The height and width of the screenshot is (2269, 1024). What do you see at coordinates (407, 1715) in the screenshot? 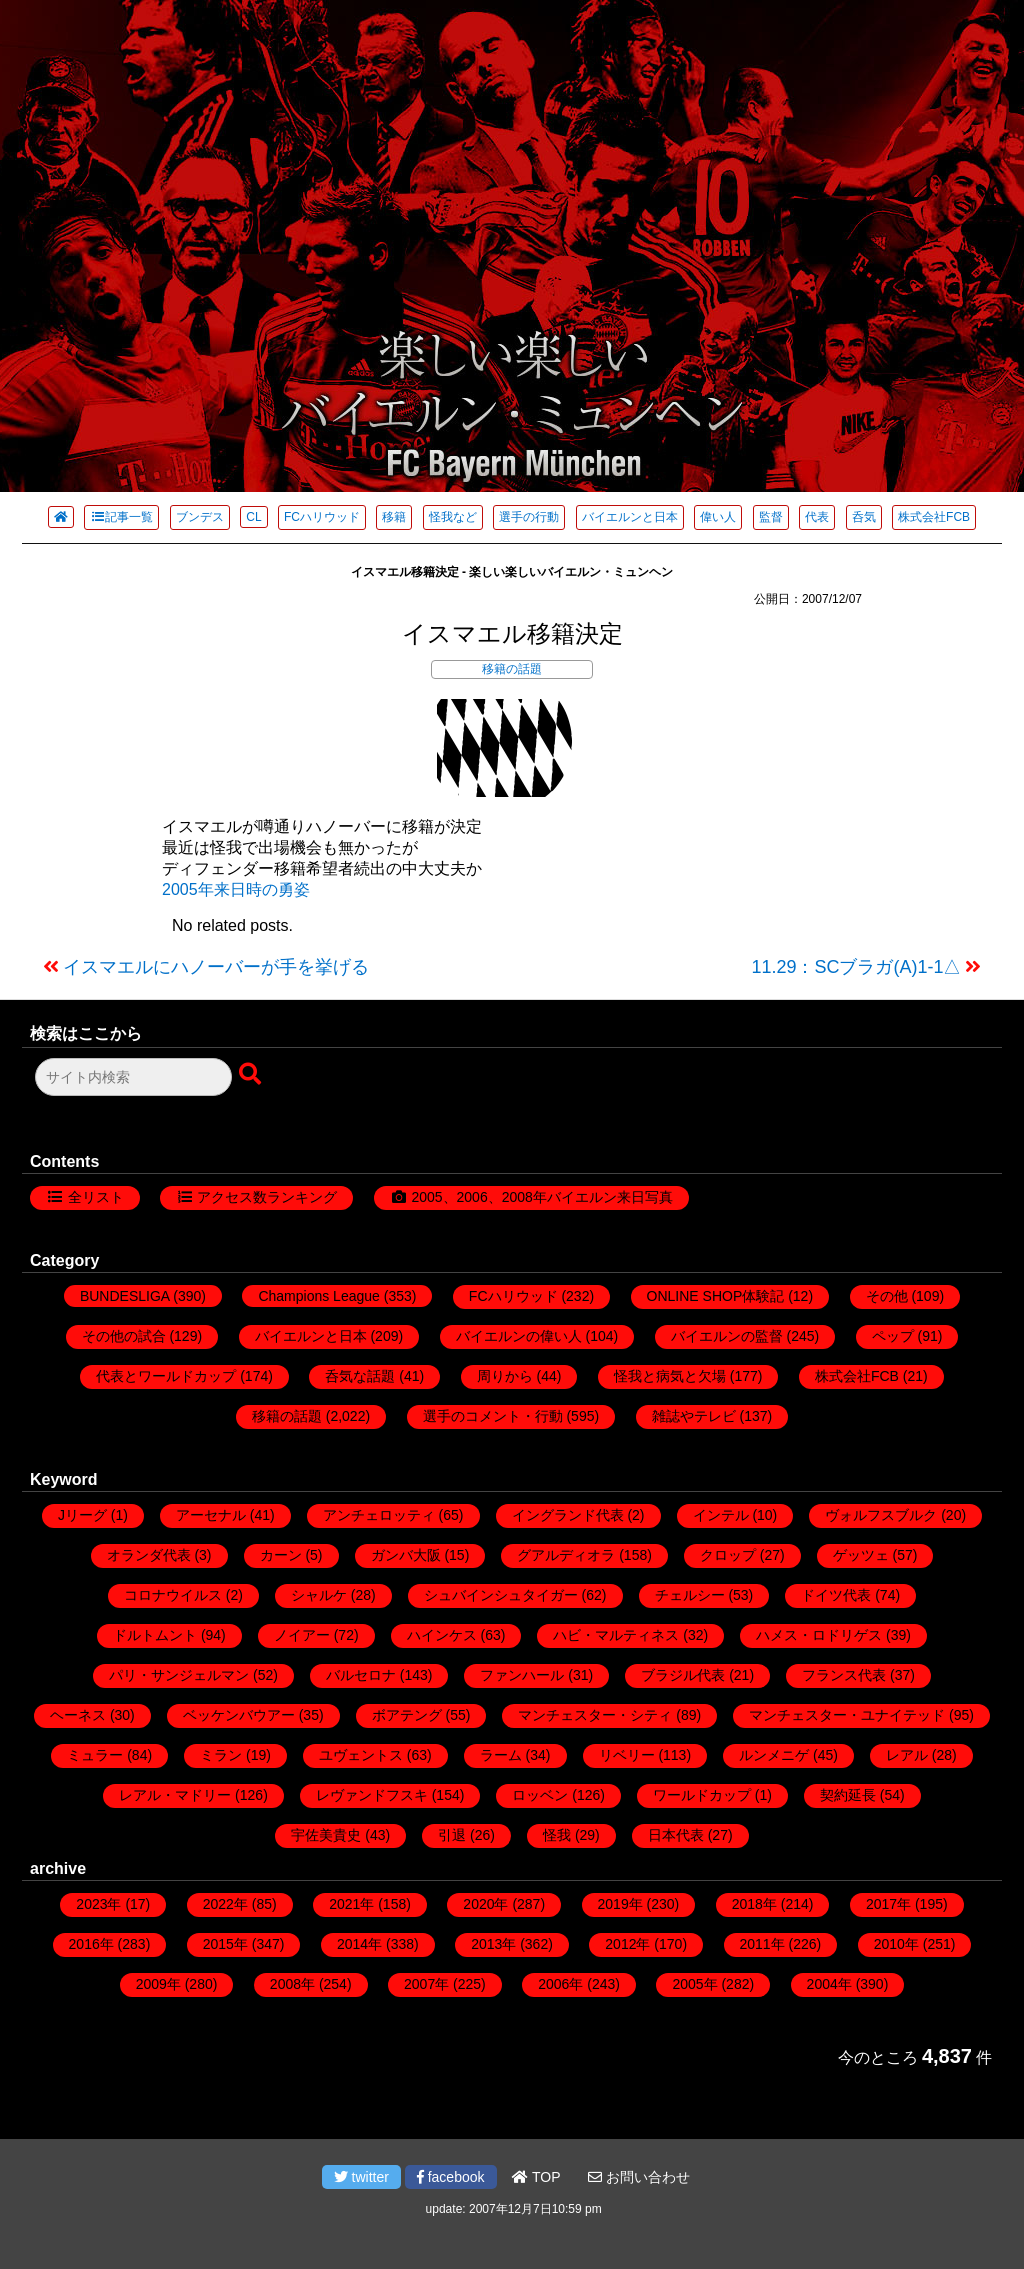
I see `ボアテング` at bounding box center [407, 1715].